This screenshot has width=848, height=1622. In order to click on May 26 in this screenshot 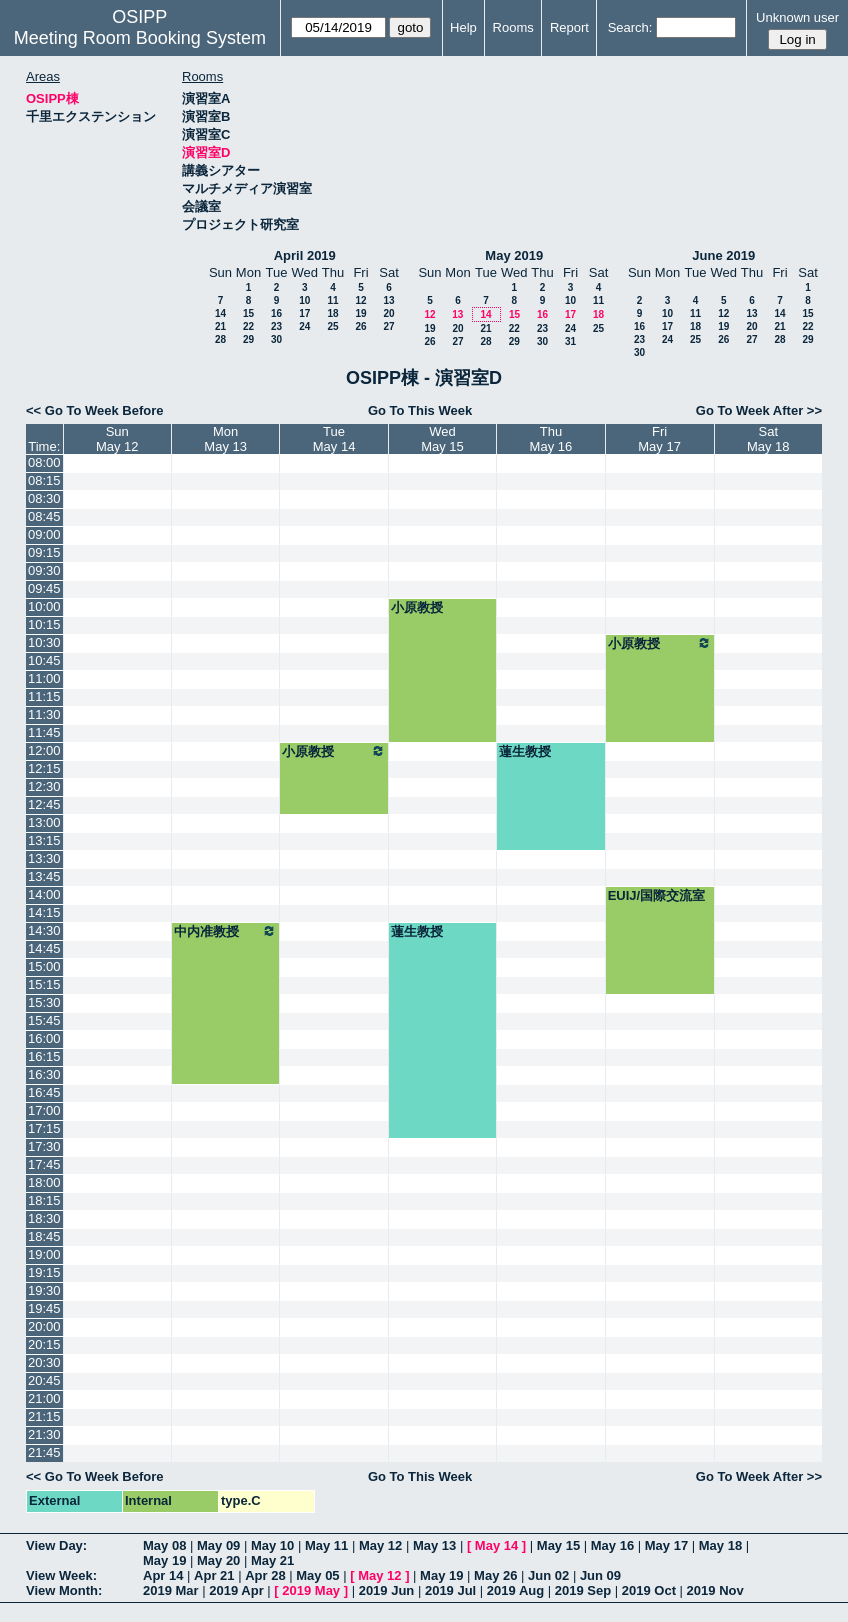, I will do `click(495, 1575)`.